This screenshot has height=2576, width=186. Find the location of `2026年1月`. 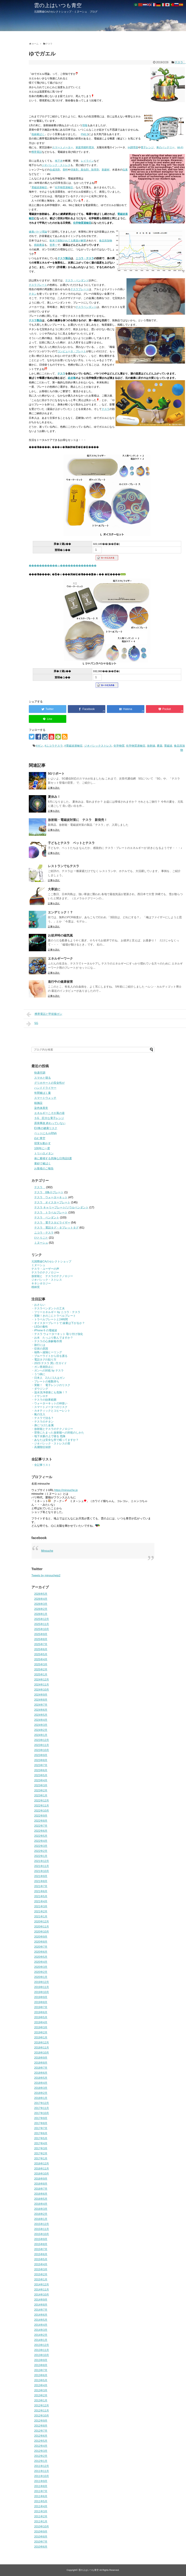

2026年1月 is located at coordinates (41, 1614).